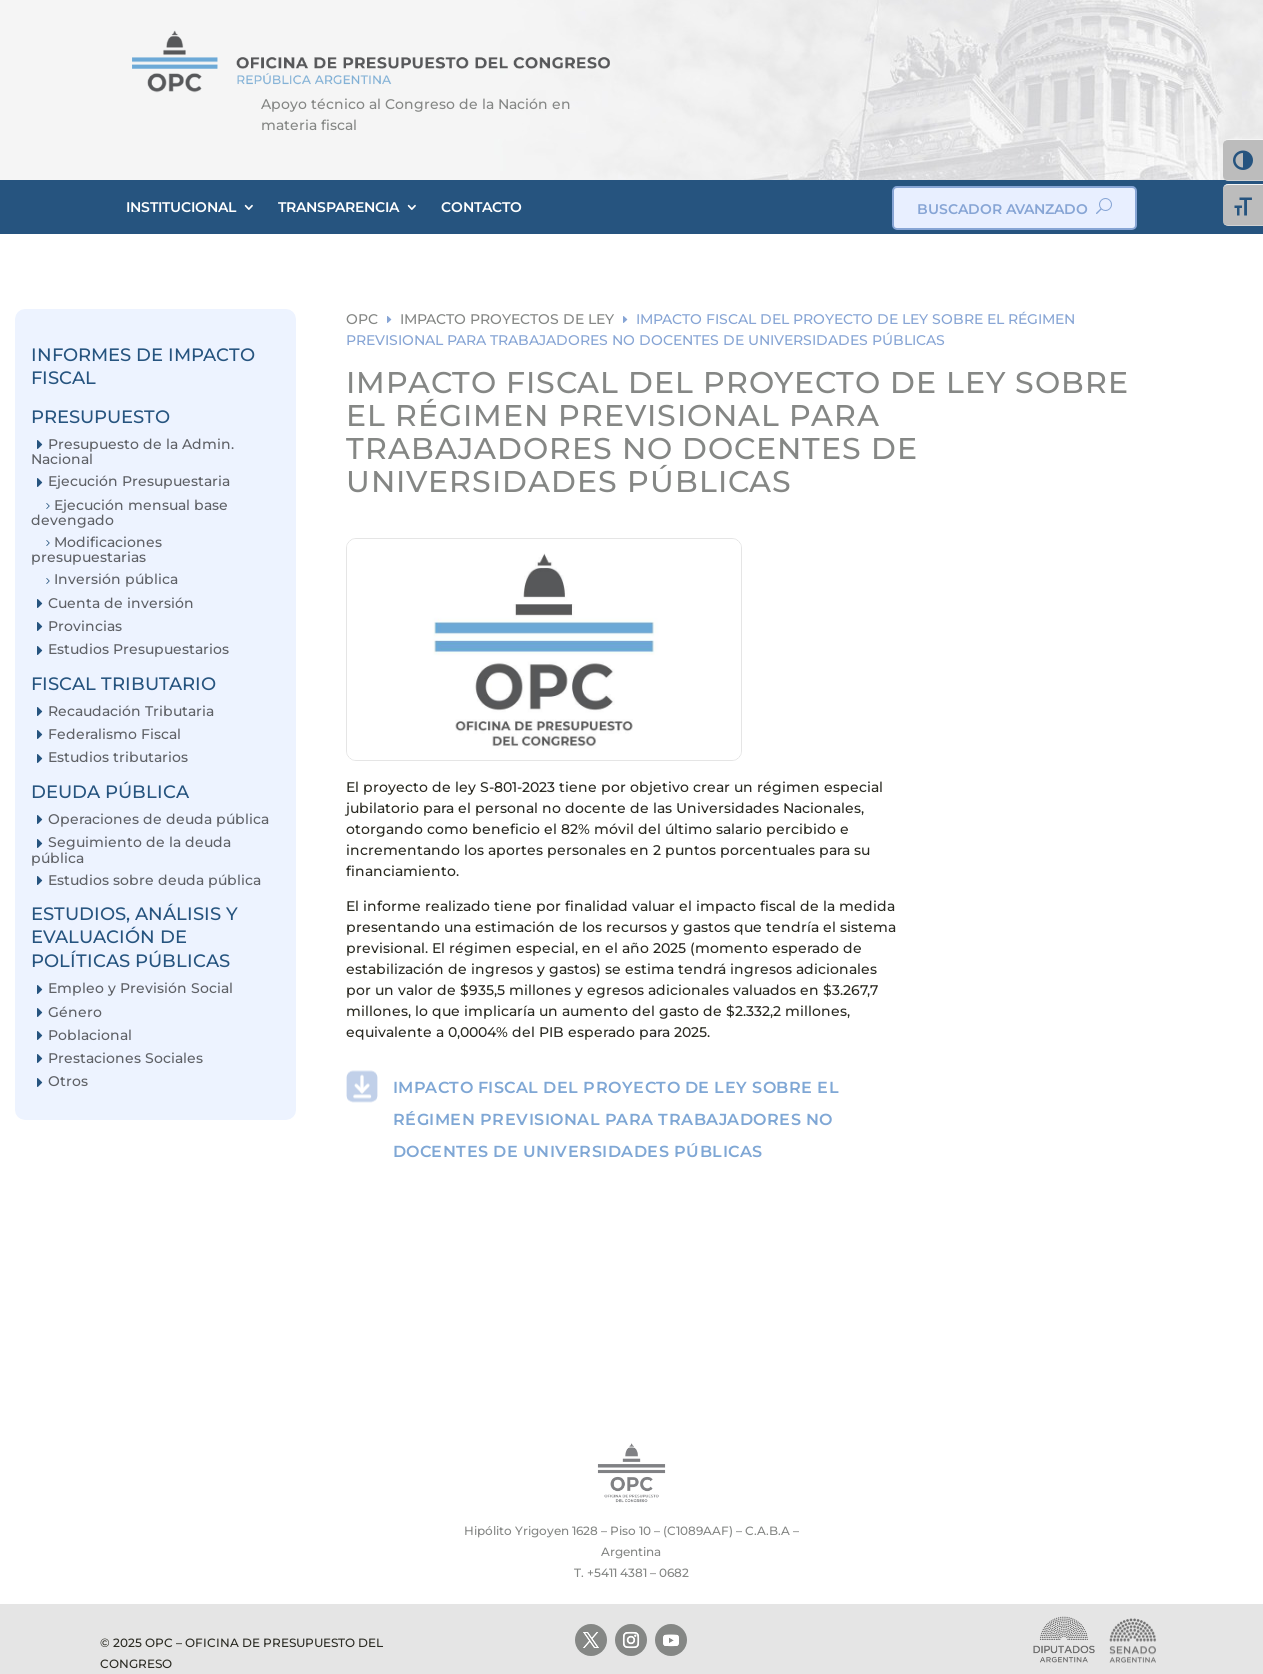 The width and height of the screenshot is (1263, 1674). I want to click on Otros, so click(68, 1081).